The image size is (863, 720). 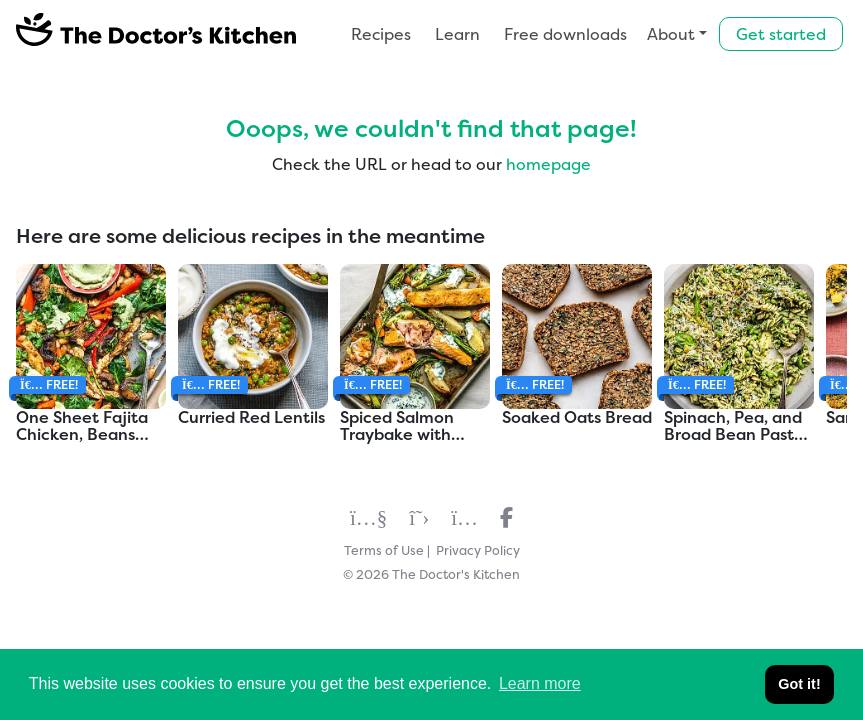 I want to click on Learn, so click(x=457, y=34).